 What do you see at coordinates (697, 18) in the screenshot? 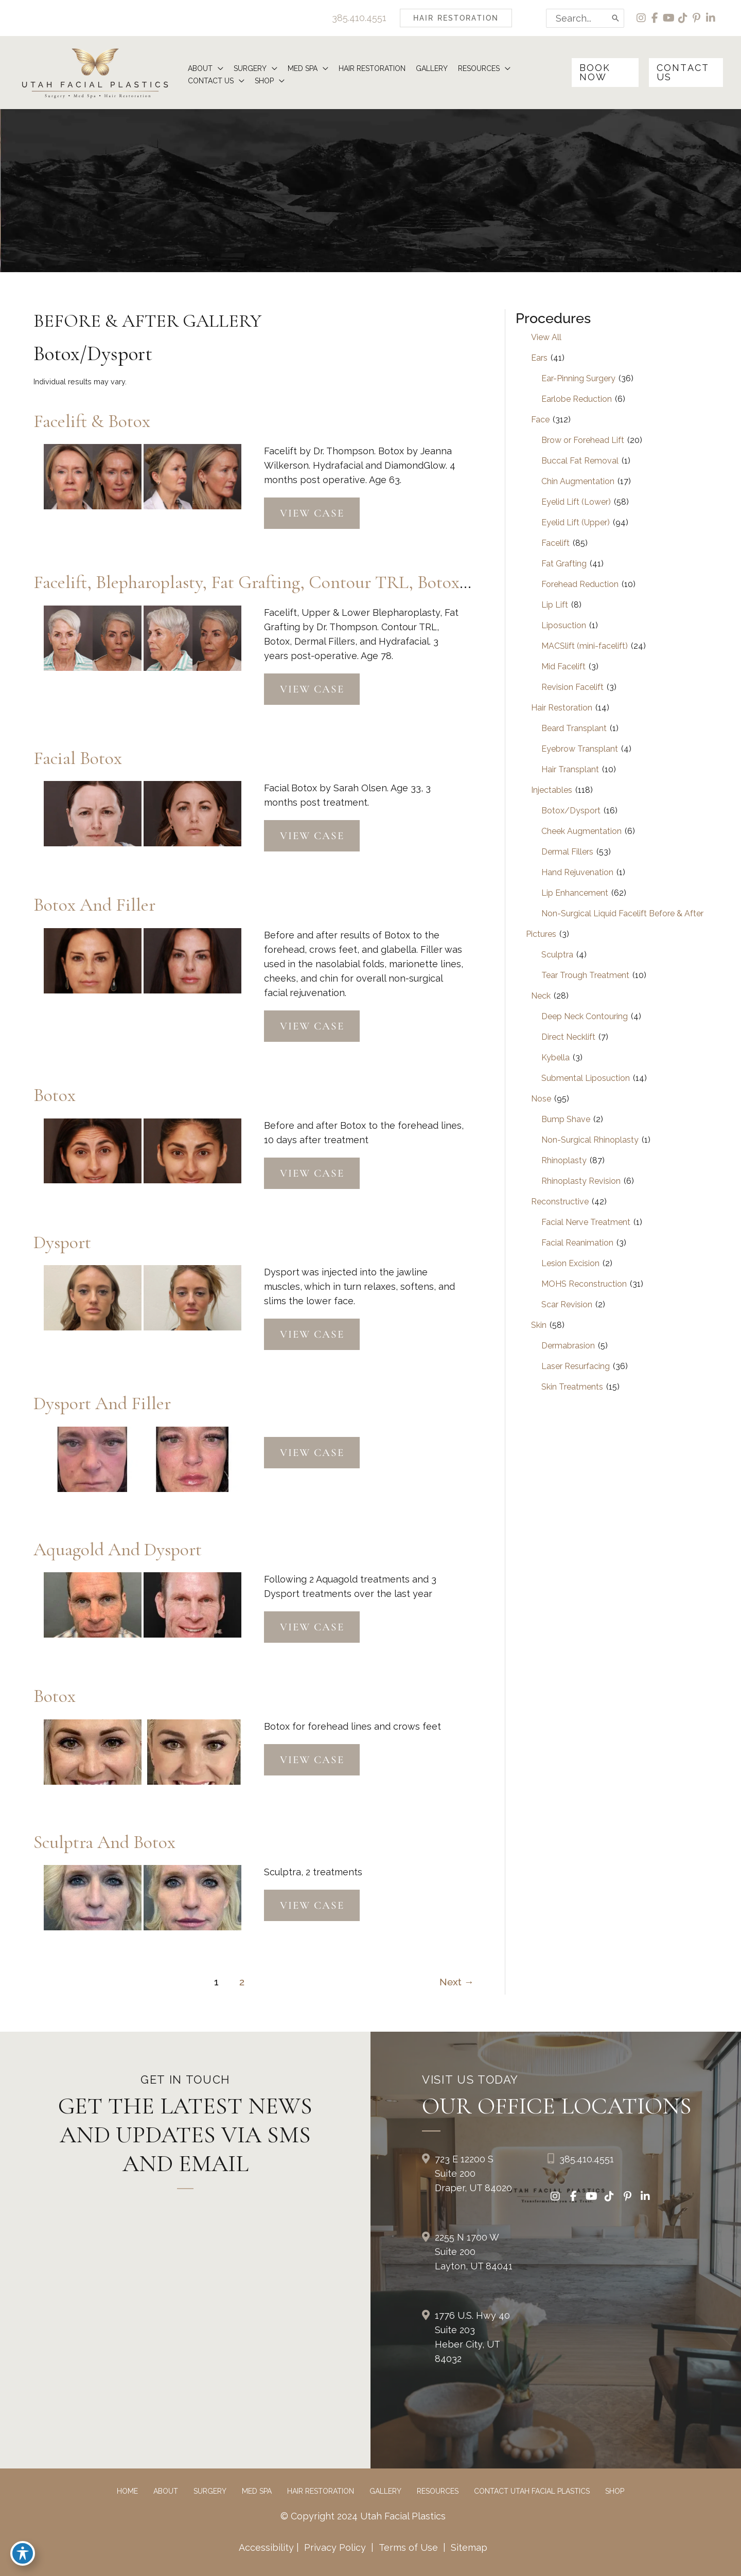
I see `[view our pinterest profile]` at bounding box center [697, 18].